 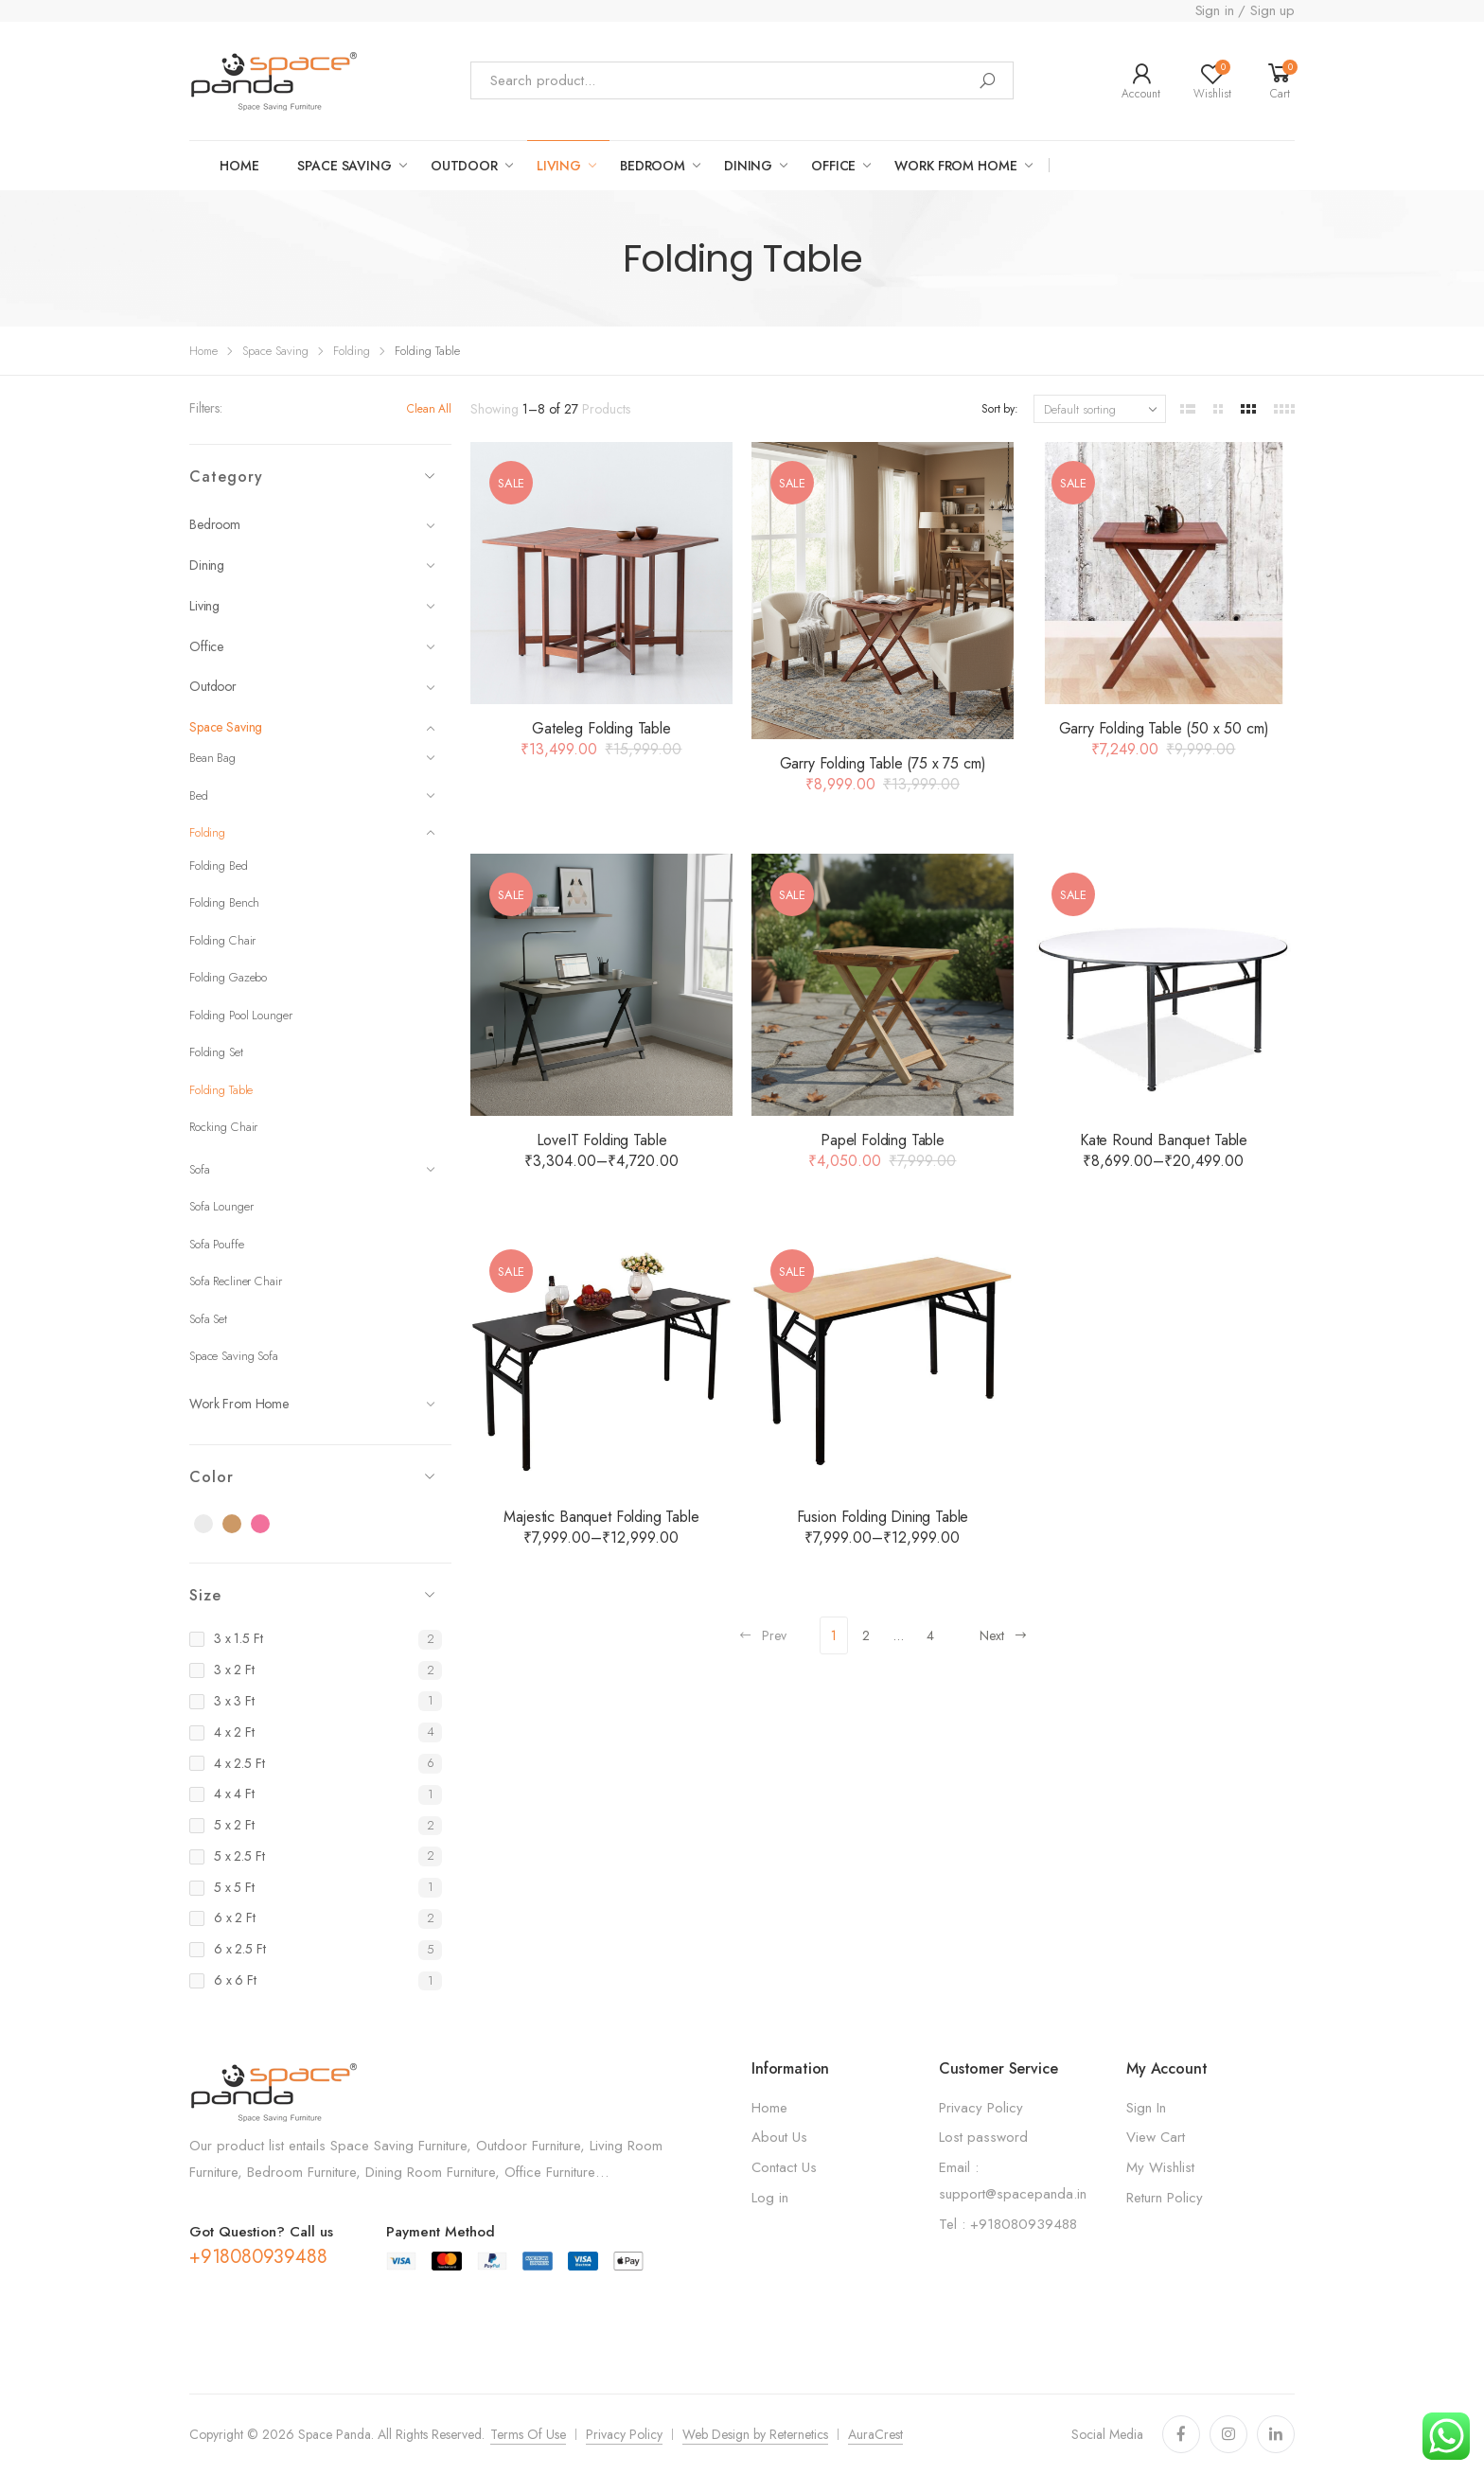 I want to click on My Wishlist, so click(x=1160, y=2167).